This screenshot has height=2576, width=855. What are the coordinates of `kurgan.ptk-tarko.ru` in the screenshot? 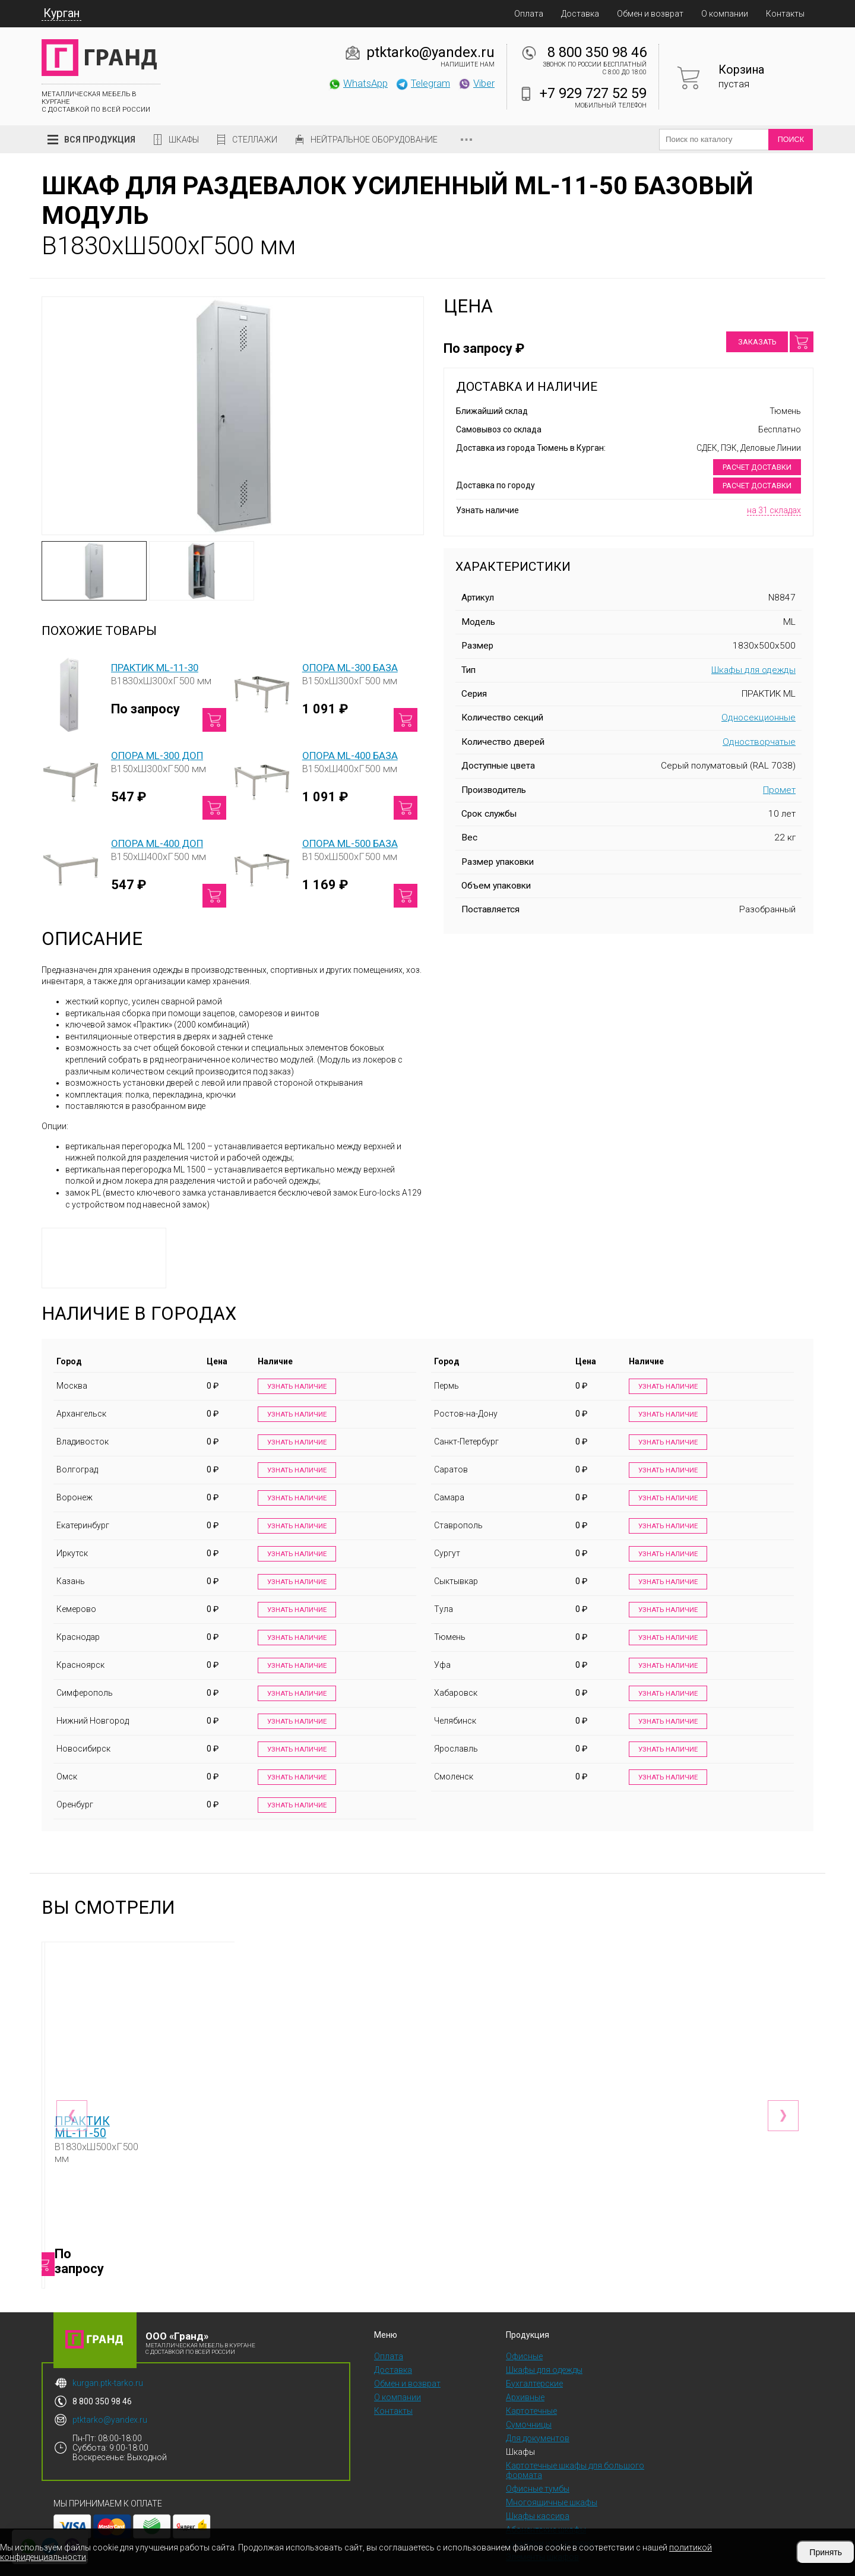 It's located at (107, 2355).